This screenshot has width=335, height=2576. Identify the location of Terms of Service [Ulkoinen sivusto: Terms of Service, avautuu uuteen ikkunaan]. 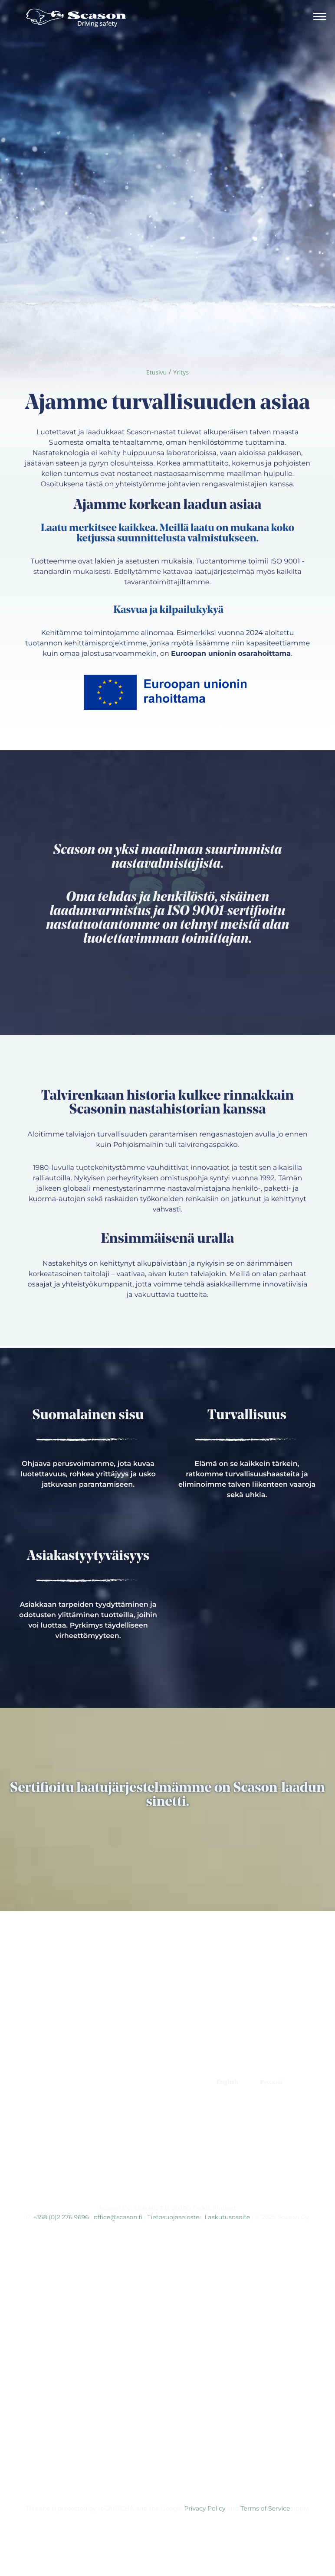
(265, 2508).